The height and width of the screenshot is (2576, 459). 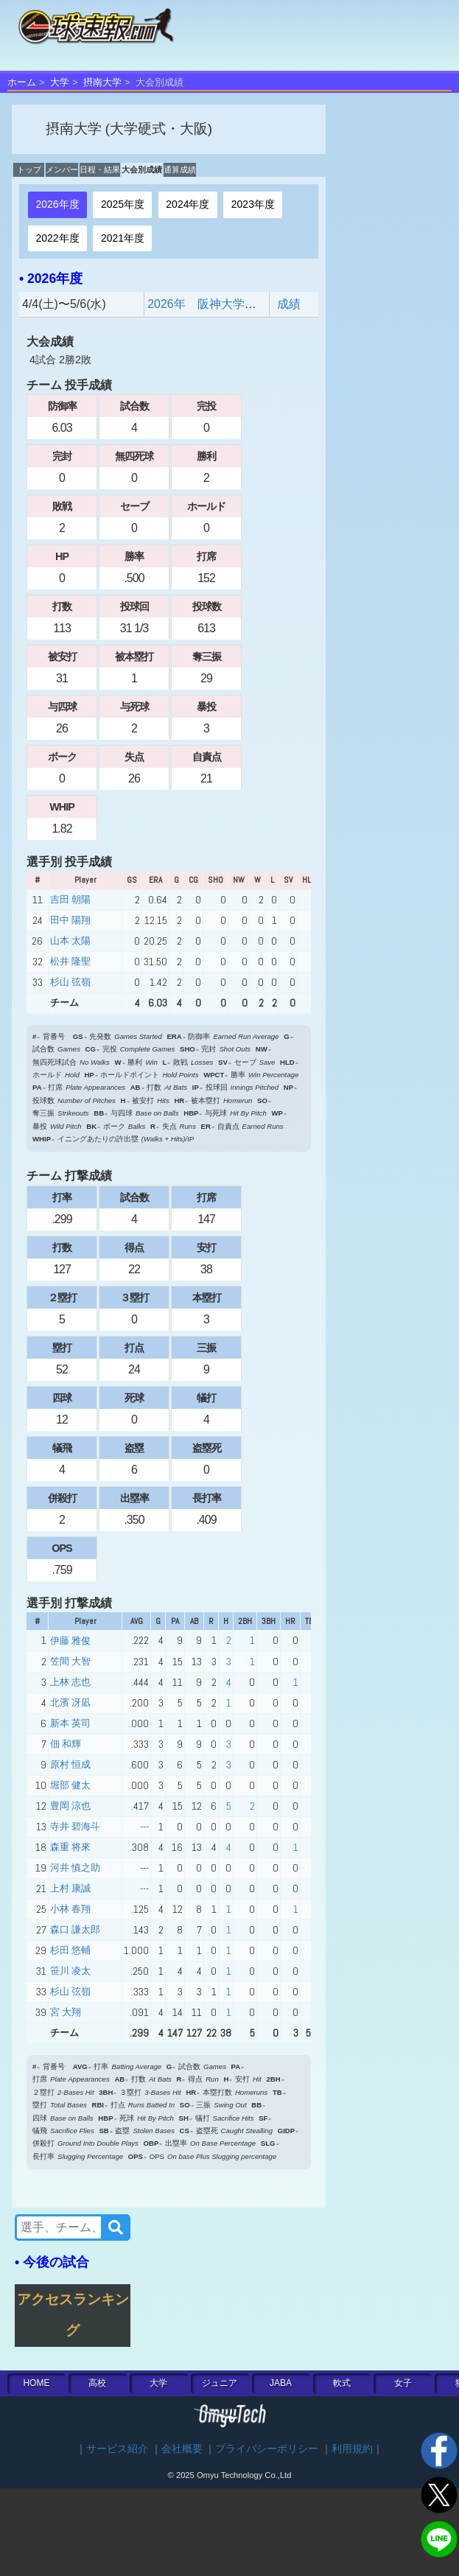 I want to click on 河井 慎之助, so click(x=75, y=1867).